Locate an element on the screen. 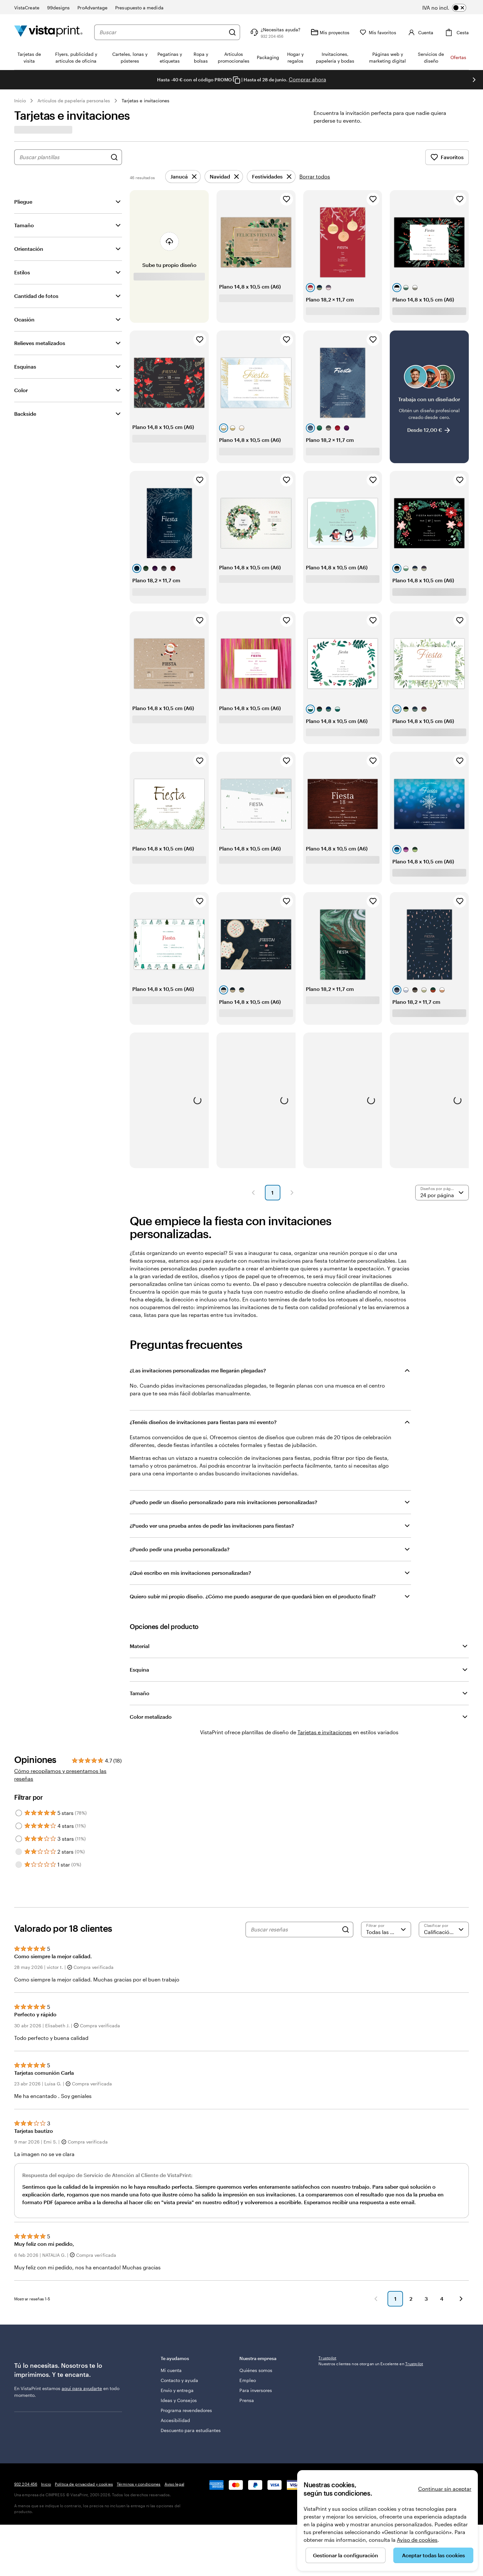 The height and width of the screenshot is (2576, 483). [switch] is located at coordinates (448, 8).